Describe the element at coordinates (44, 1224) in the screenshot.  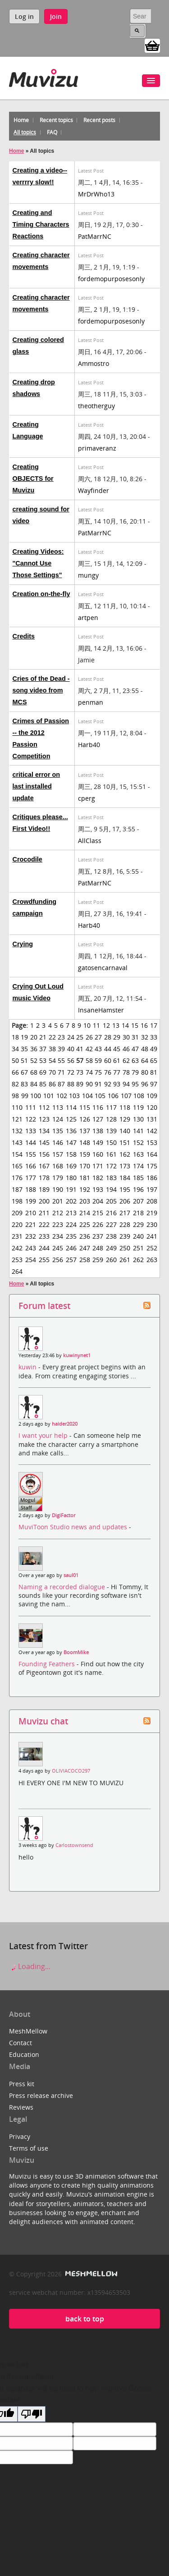
I see `222` at that location.